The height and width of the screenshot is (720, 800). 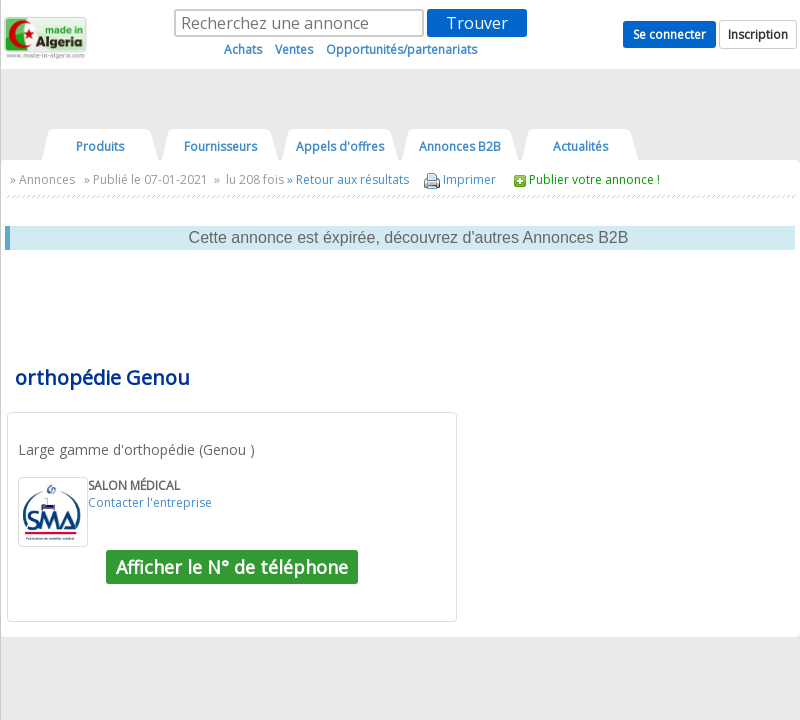 I want to click on Se connecter, so click(x=669, y=34).